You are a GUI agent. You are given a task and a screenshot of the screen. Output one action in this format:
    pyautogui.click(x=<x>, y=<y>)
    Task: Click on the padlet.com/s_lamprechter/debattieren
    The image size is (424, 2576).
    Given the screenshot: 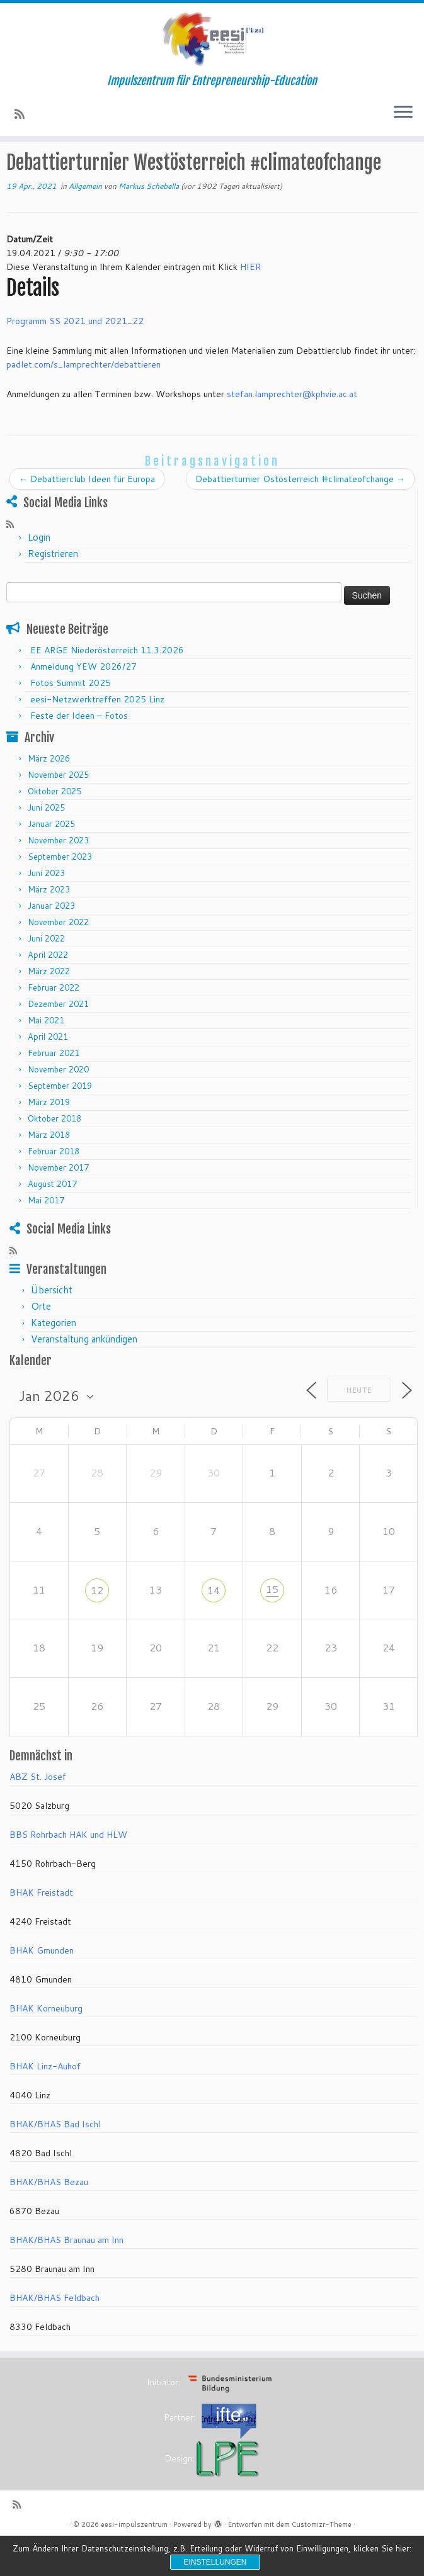 What is the action you would take?
    pyautogui.click(x=83, y=401)
    